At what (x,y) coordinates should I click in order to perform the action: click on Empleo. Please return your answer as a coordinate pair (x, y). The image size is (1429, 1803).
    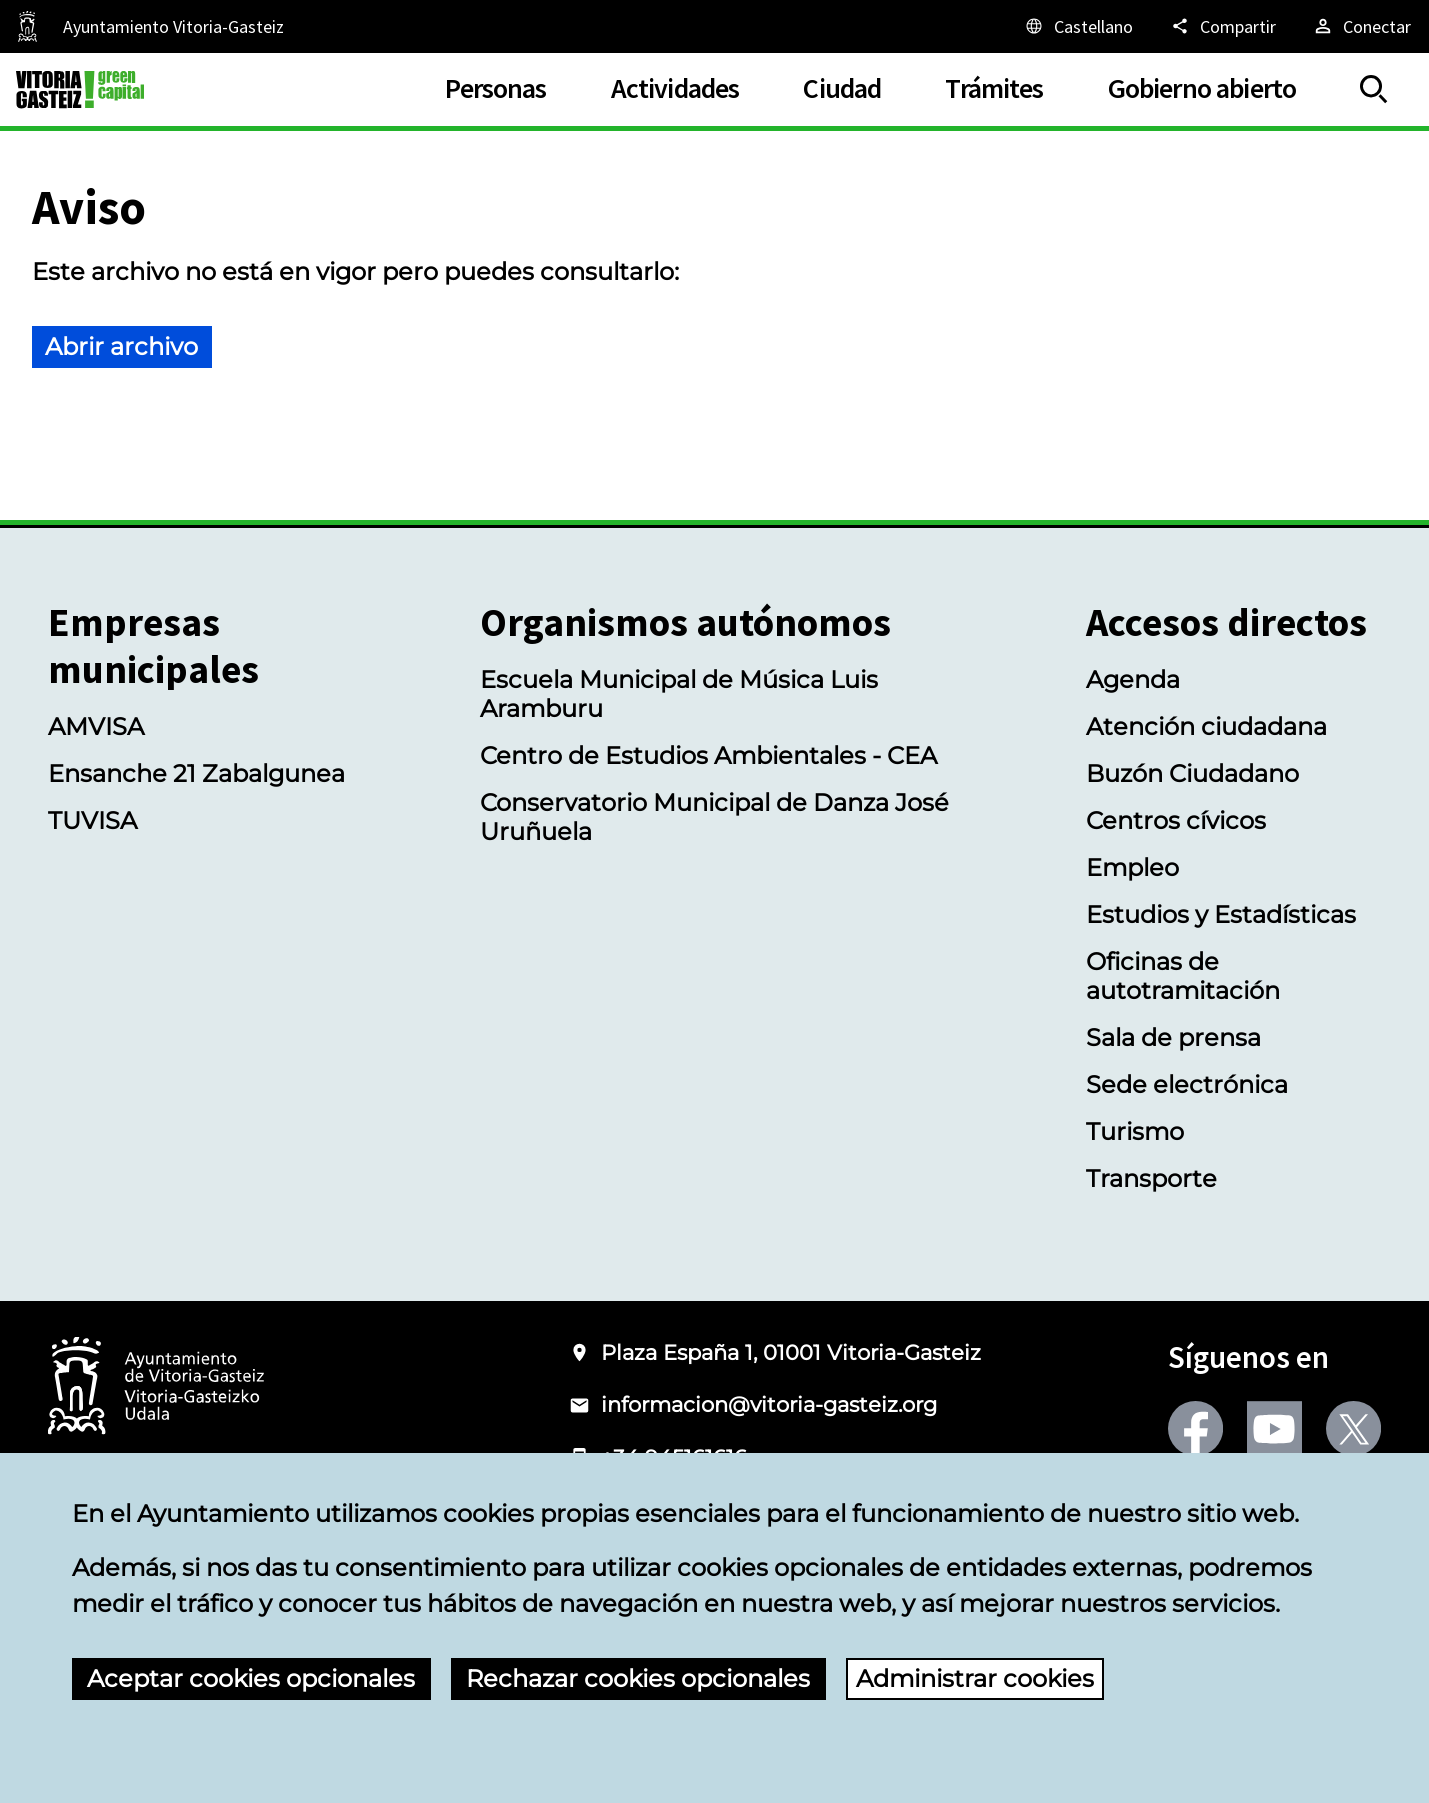
    Looking at the image, I should click on (1132, 867).